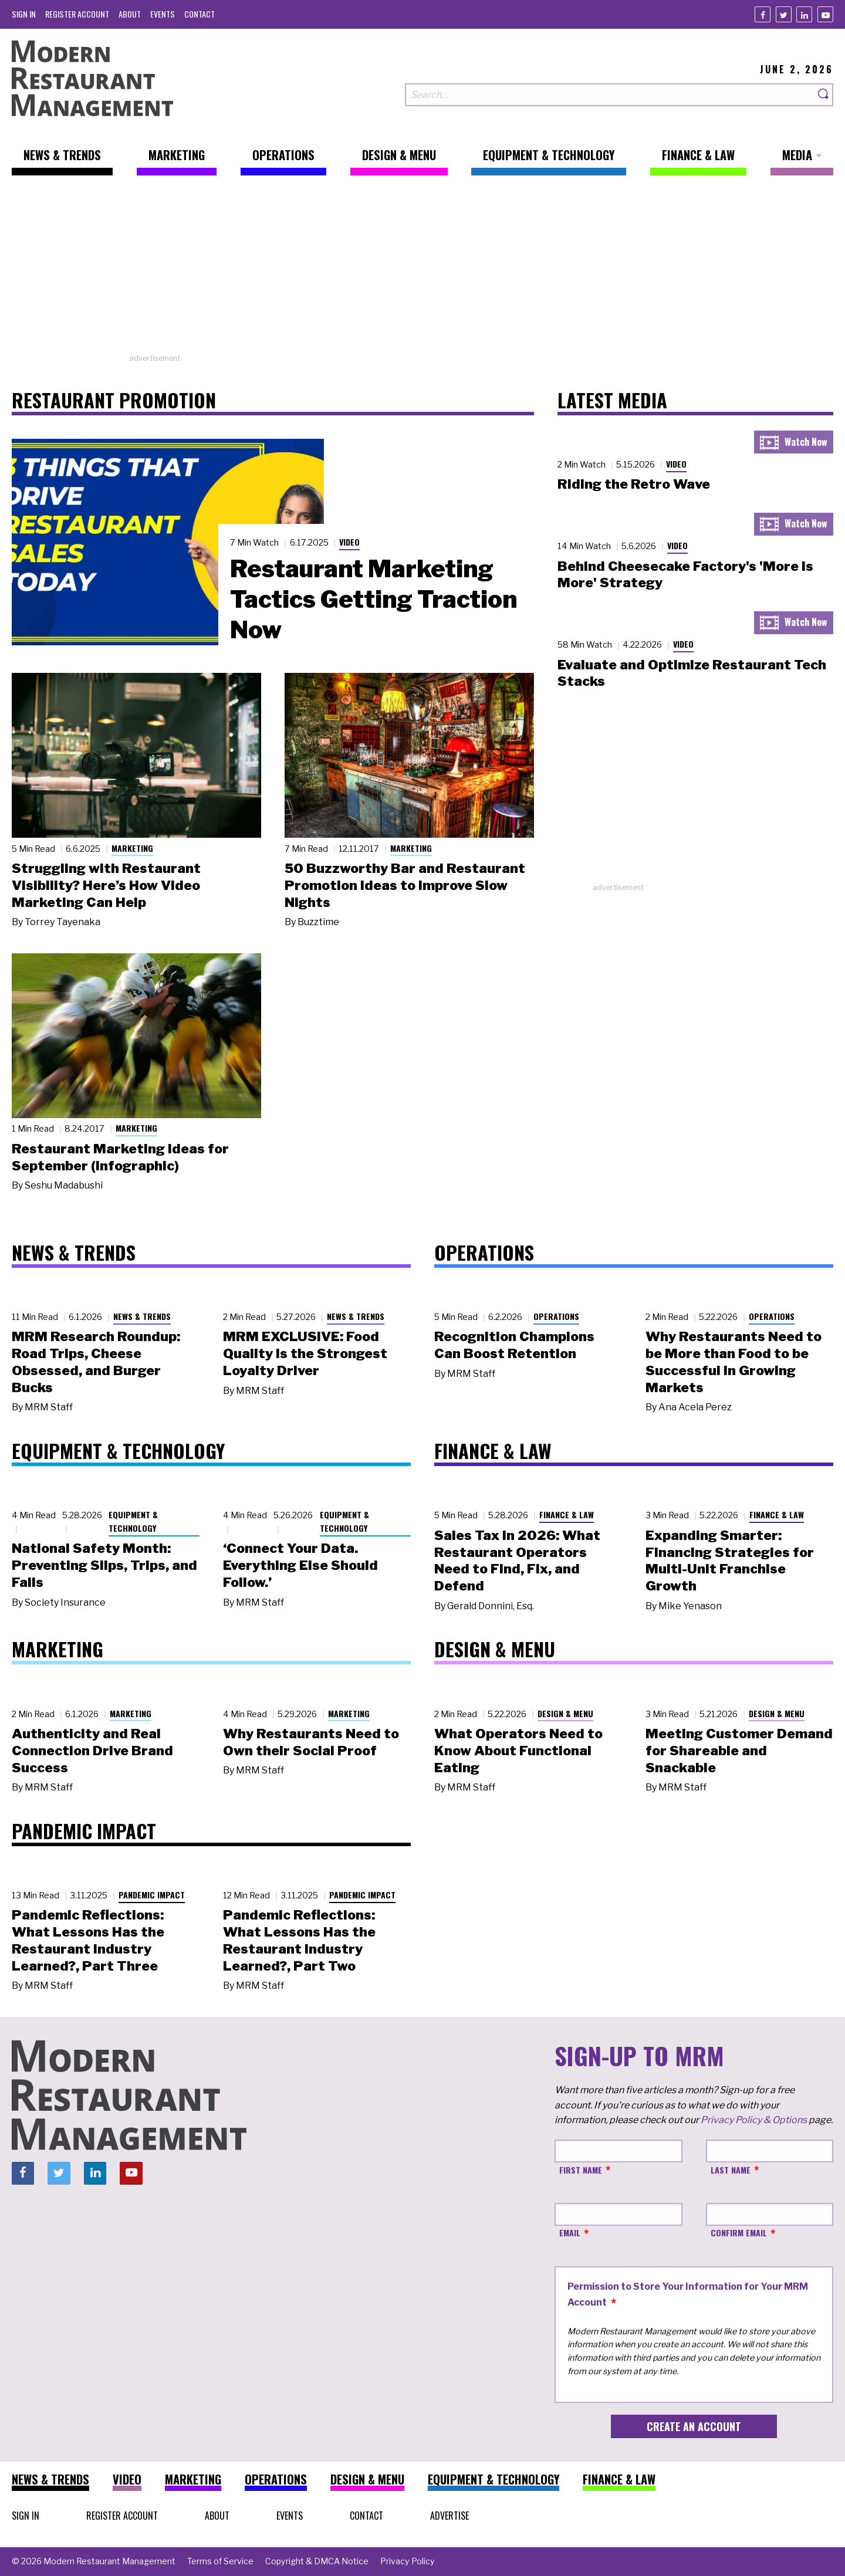  What do you see at coordinates (422, 270) in the screenshot?
I see `[Advertisement]` at bounding box center [422, 270].